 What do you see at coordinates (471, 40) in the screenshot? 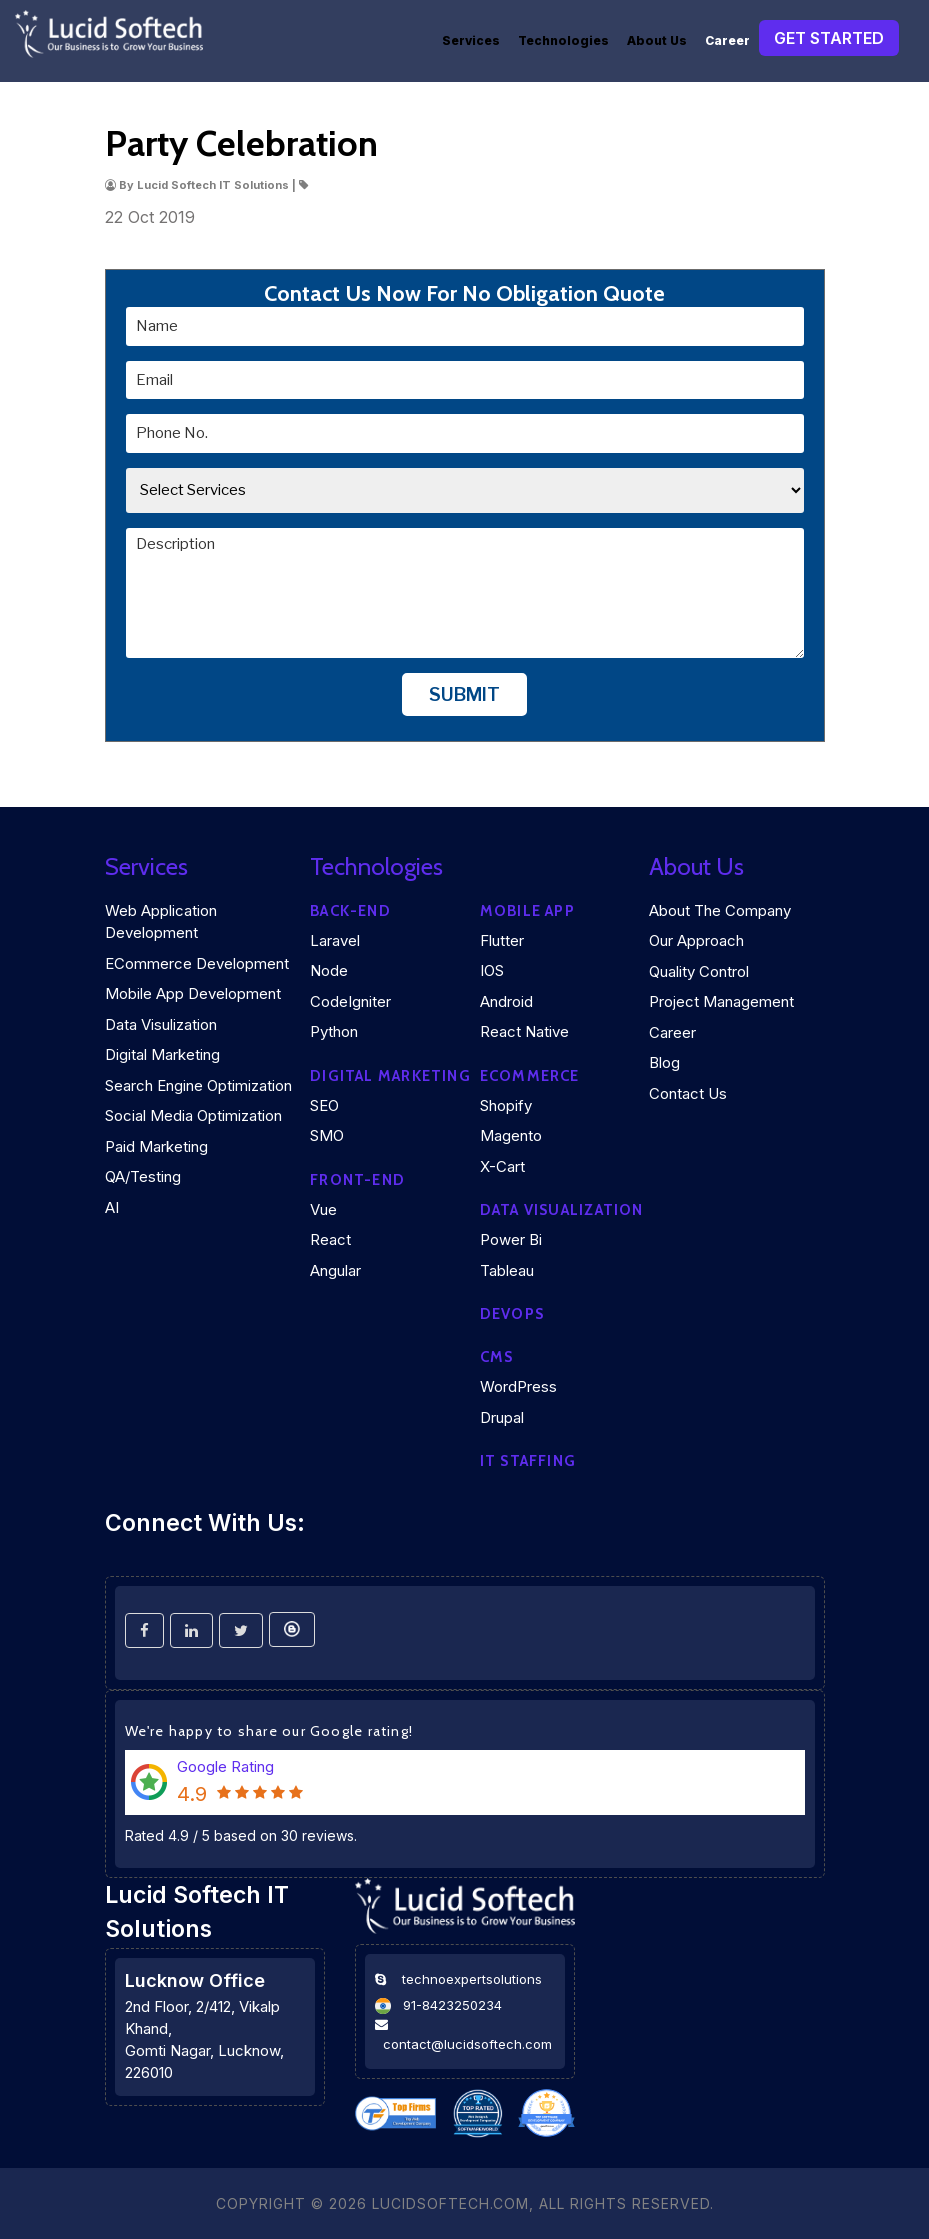
I see `Services` at bounding box center [471, 40].